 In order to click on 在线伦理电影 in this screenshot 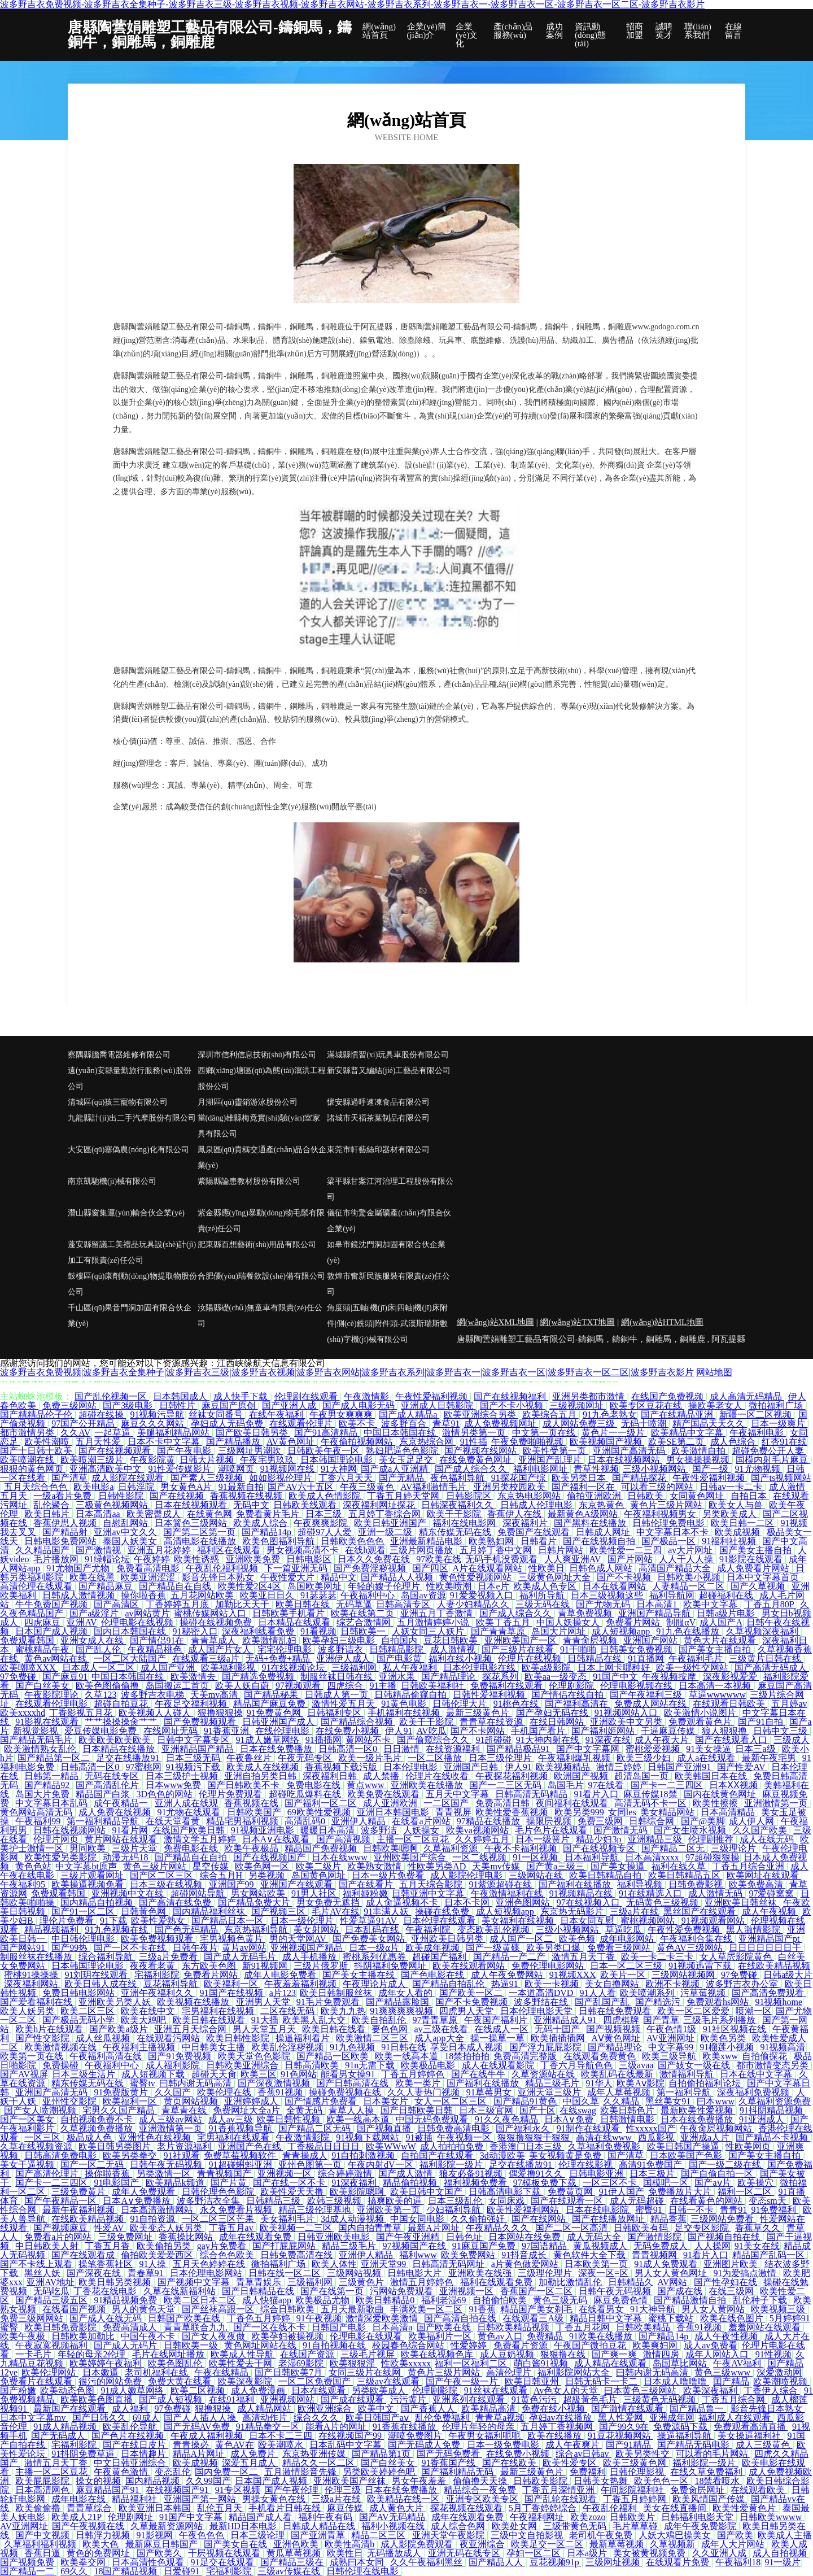, I will do `click(283, 1731)`.